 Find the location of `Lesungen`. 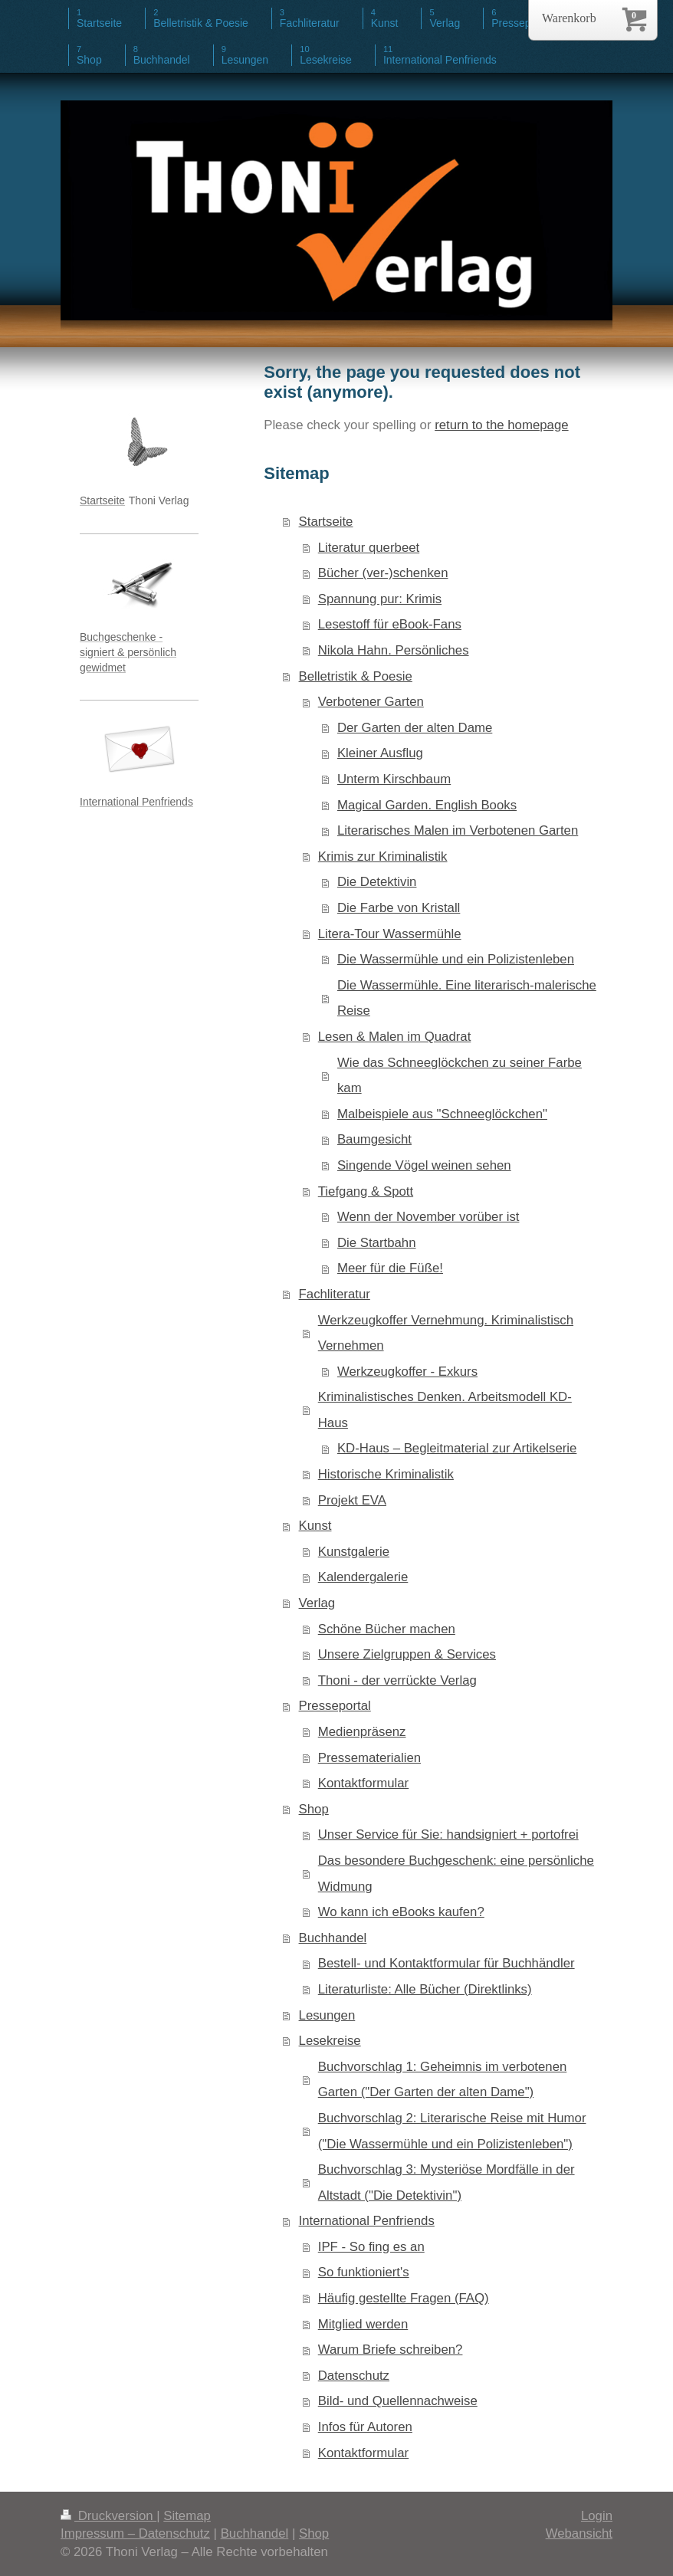

Lesungen is located at coordinates (327, 2015).